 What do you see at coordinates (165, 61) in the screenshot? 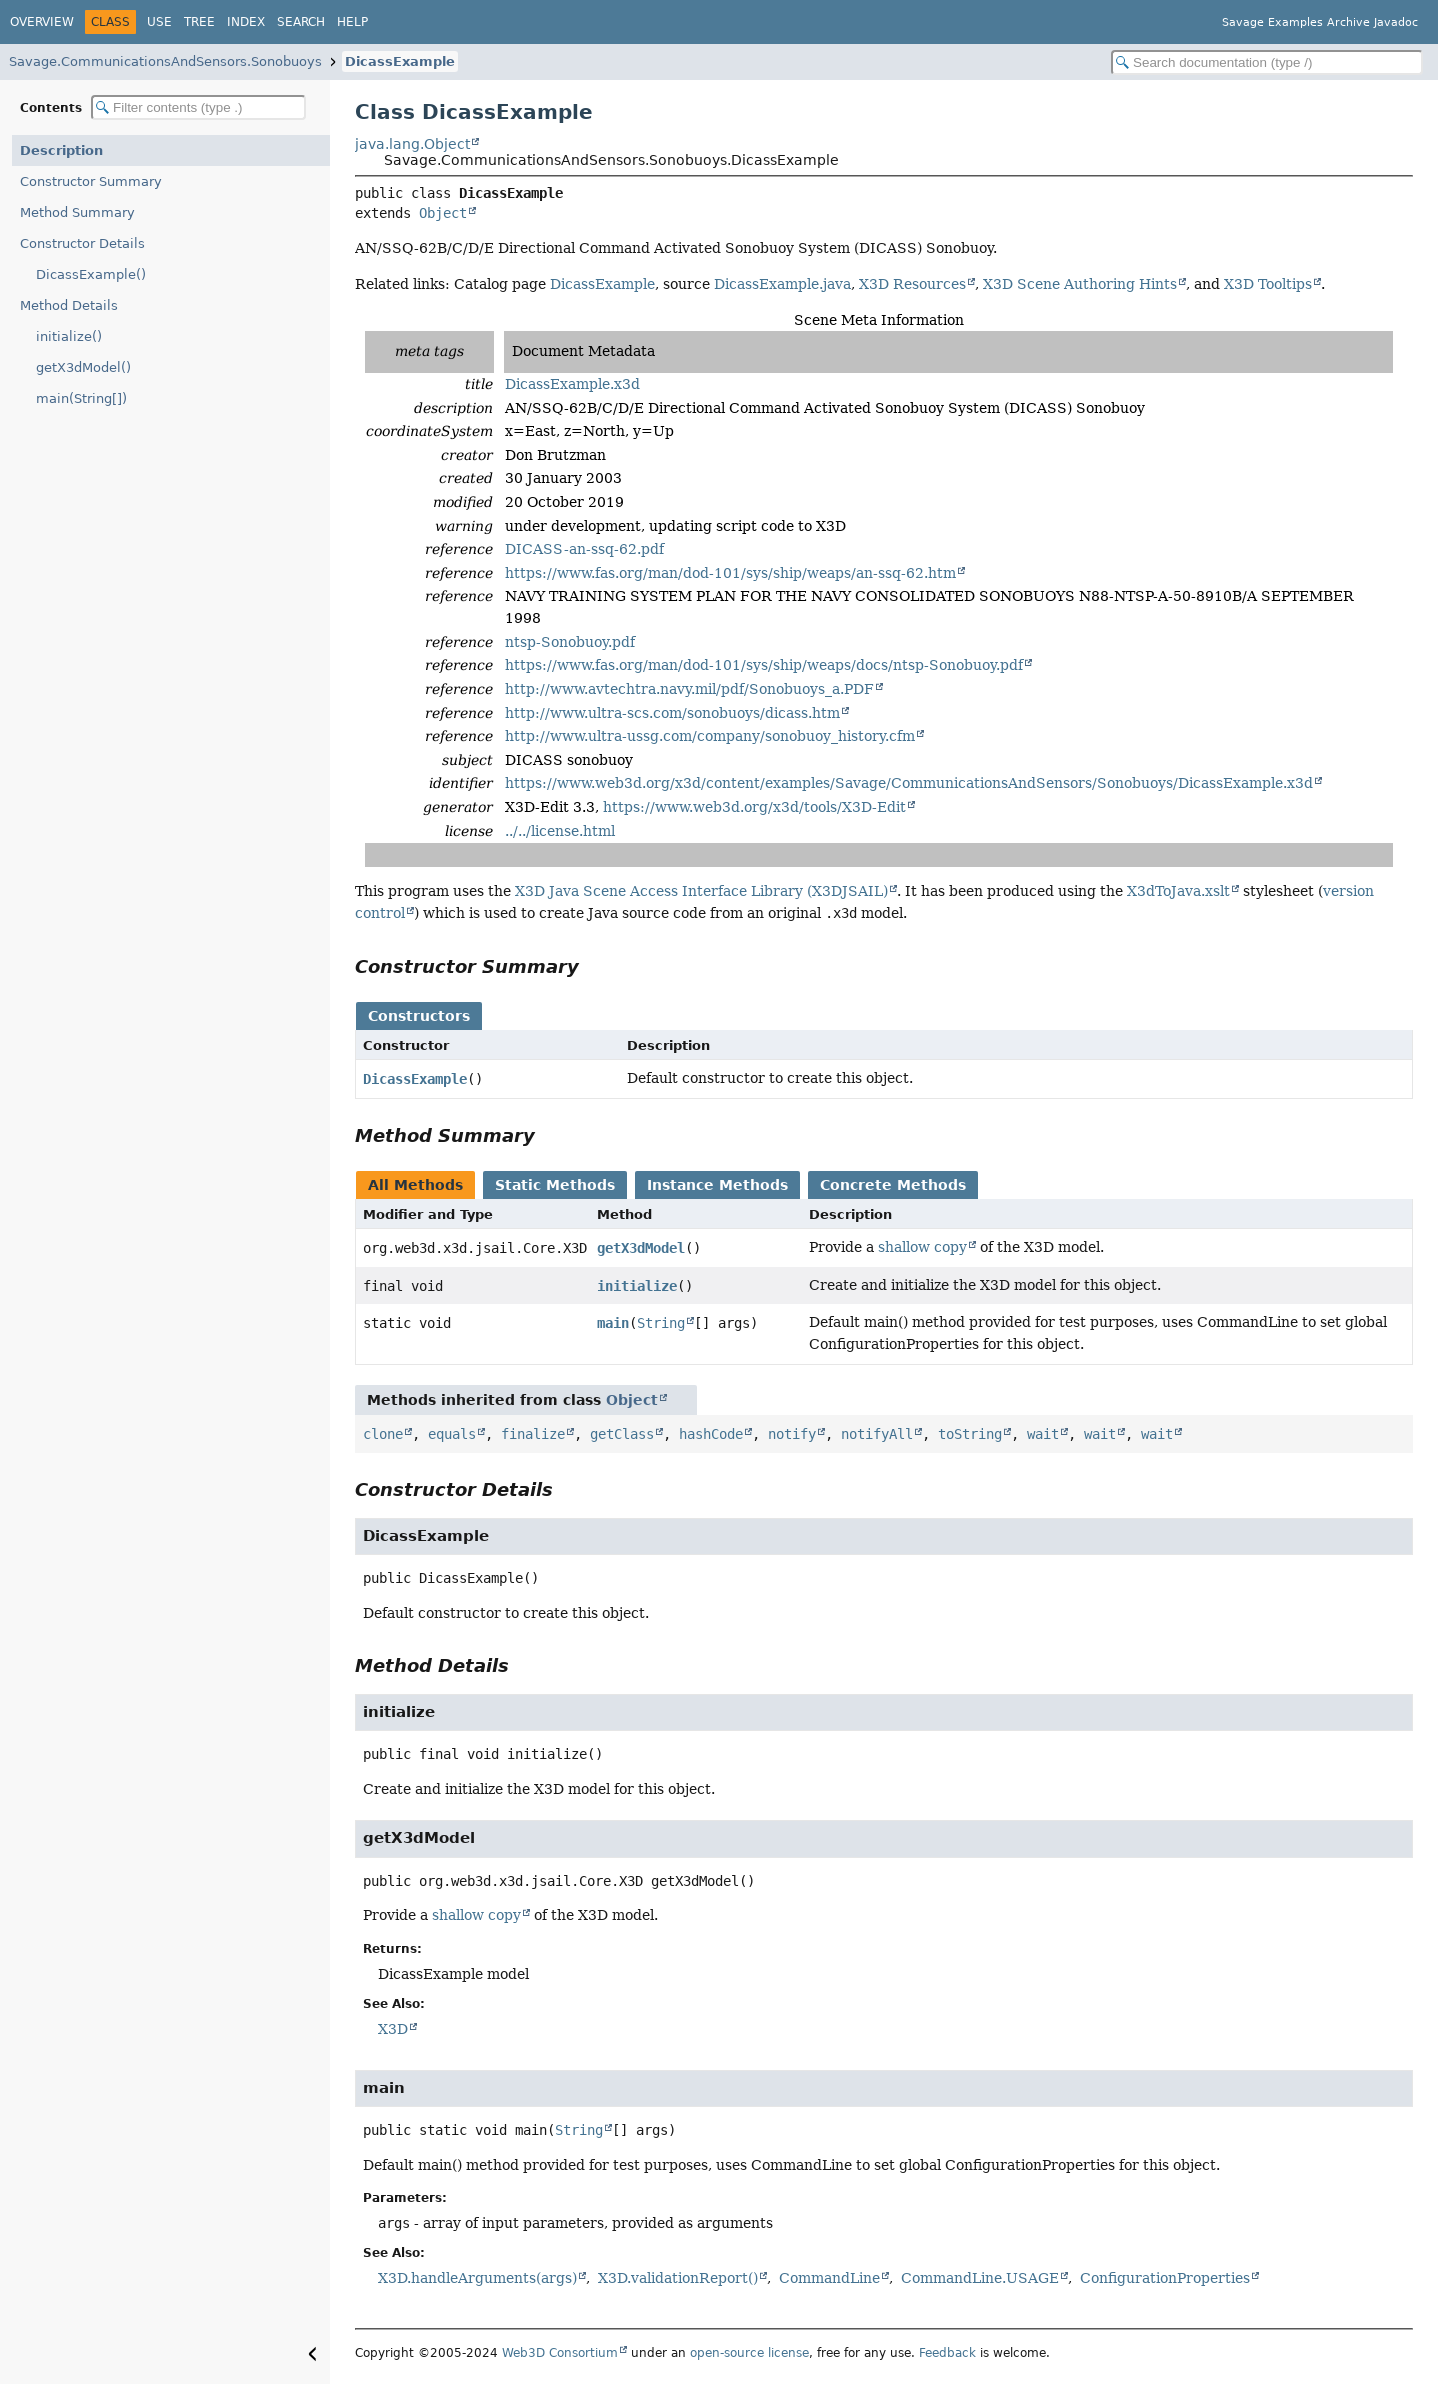
I see `Savage.CommunicationsAndSensors.Sonobuoys` at bounding box center [165, 61].